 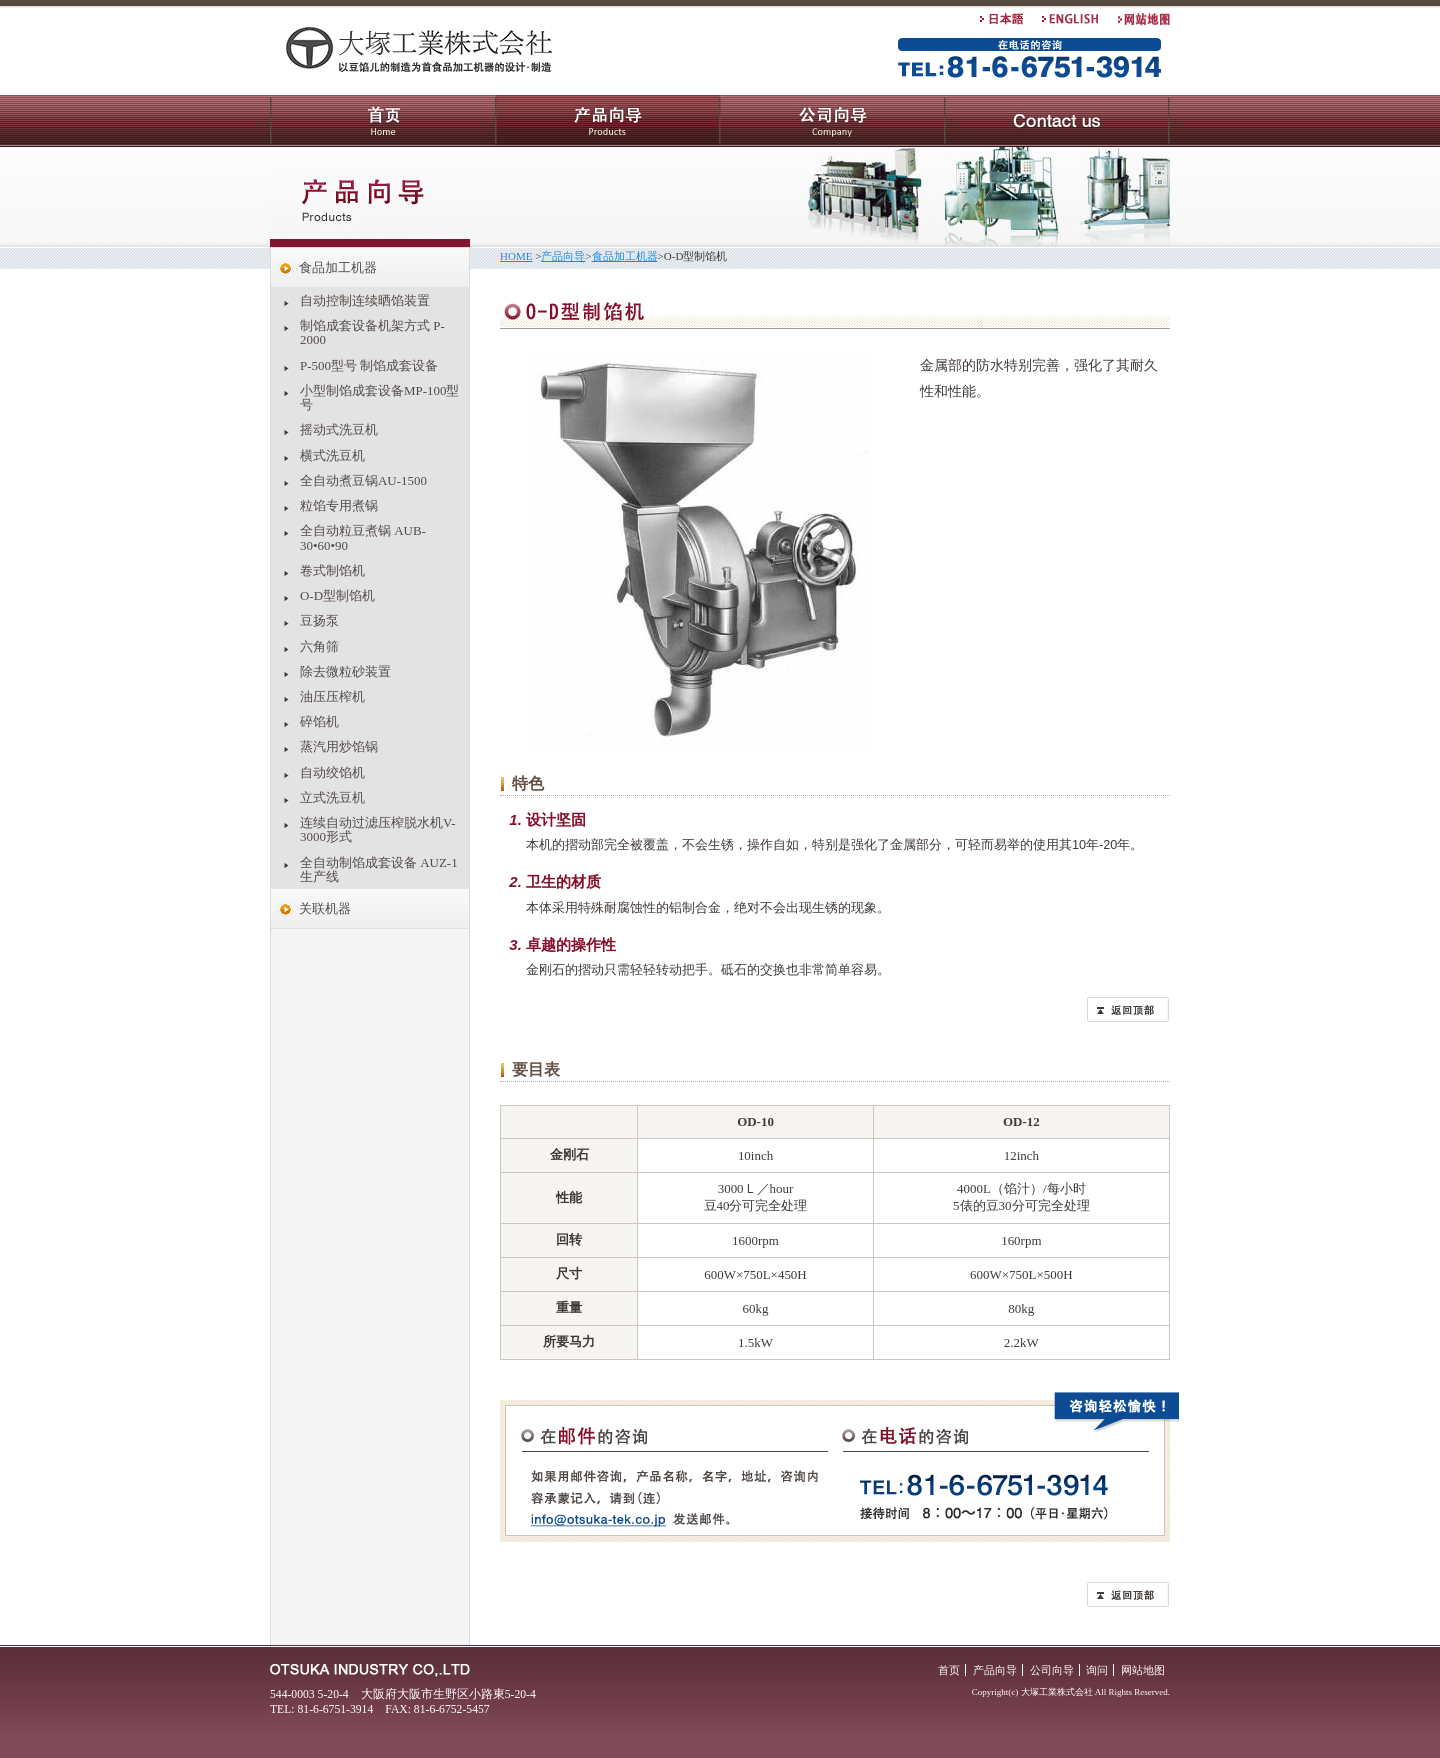 What do you see at coordinates (363, 480) in the screenshot?
I see `全自动煮豆锅AU-1500` at bounding box center [363, 480].